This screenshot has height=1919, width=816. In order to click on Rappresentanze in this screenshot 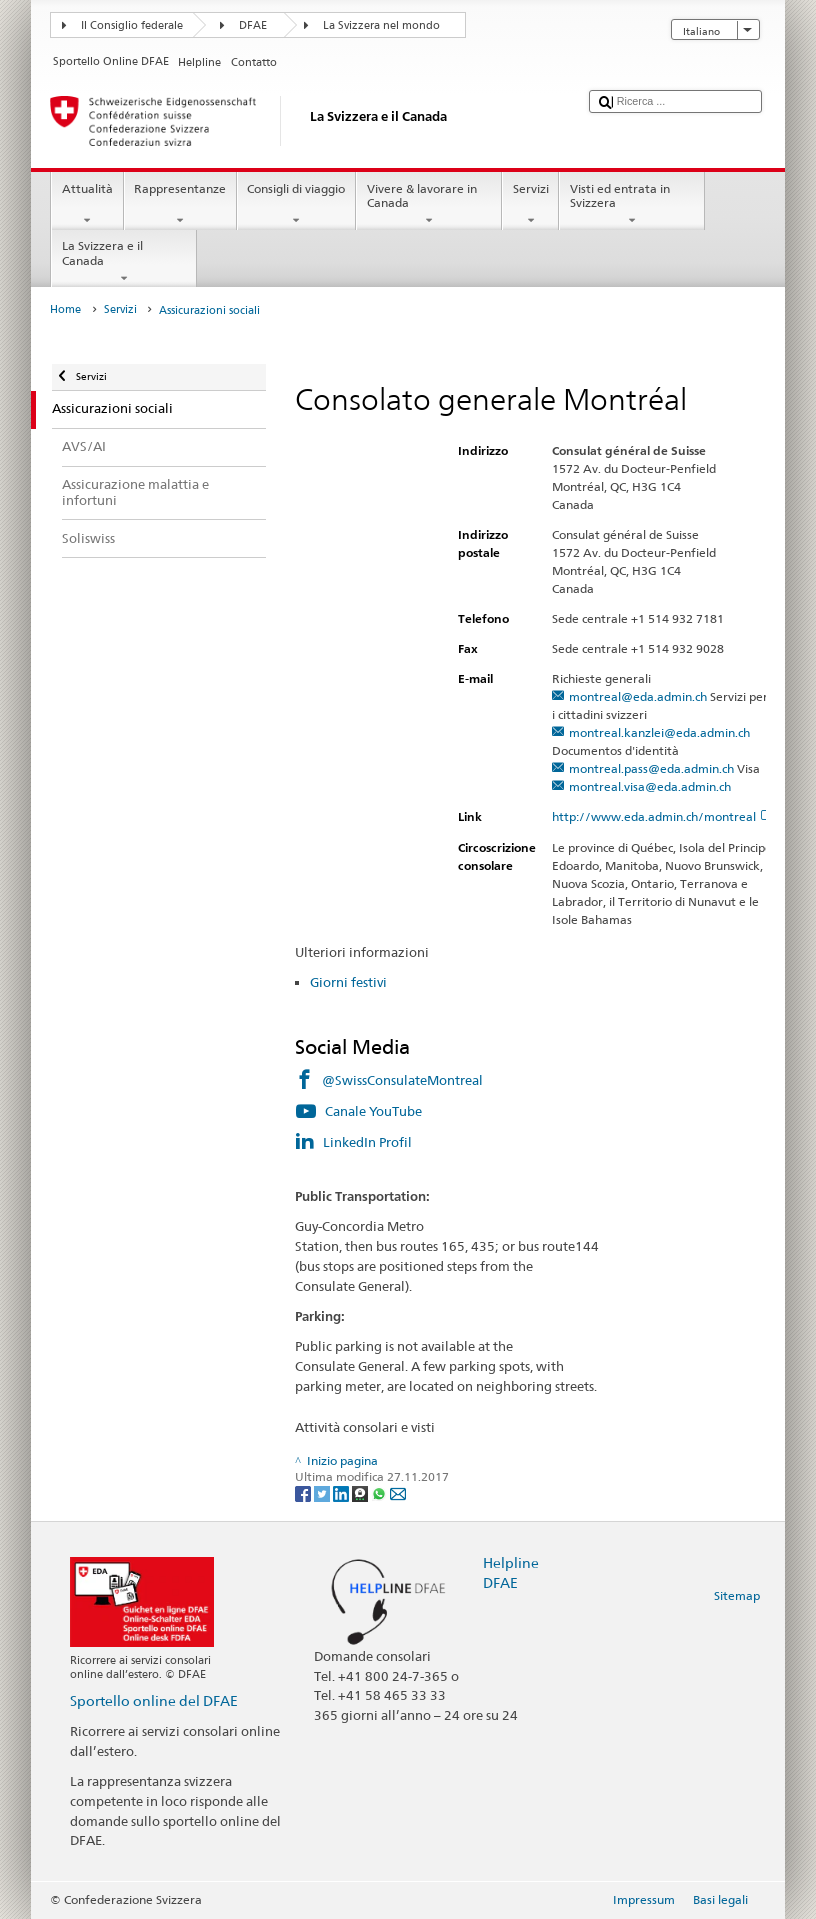, I will do `click(180, 205)`.